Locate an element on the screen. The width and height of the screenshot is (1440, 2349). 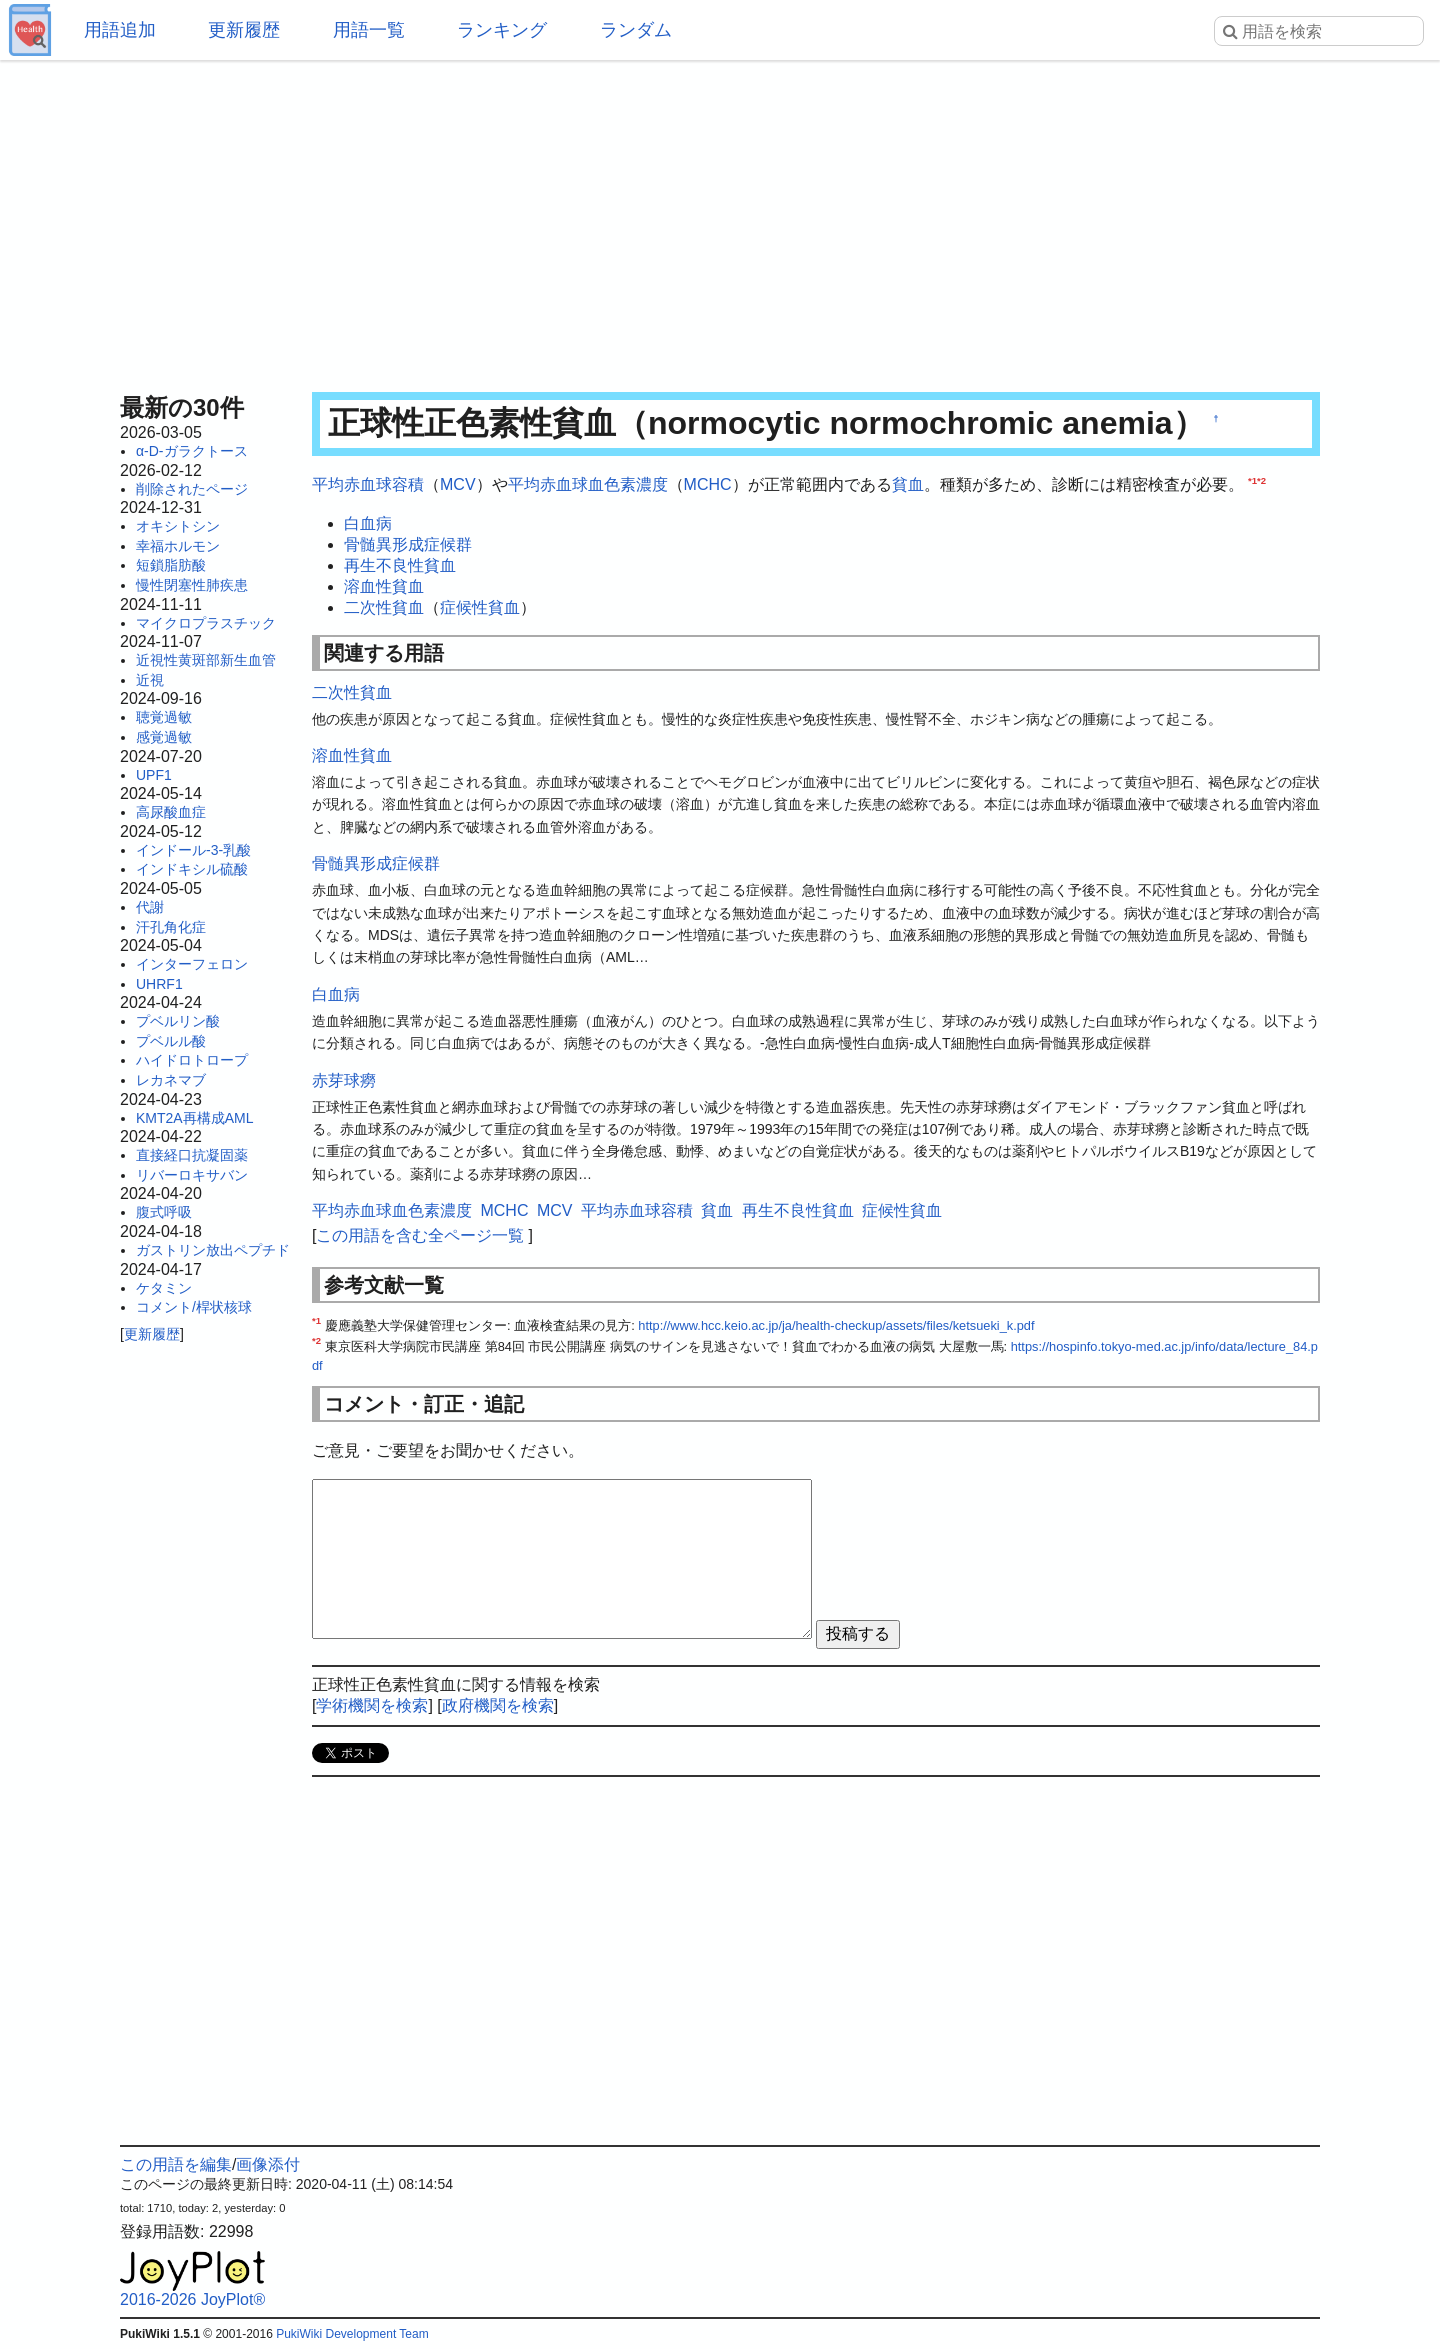
平均赤血球血色素濃度 is located at coordinates (588, 484).